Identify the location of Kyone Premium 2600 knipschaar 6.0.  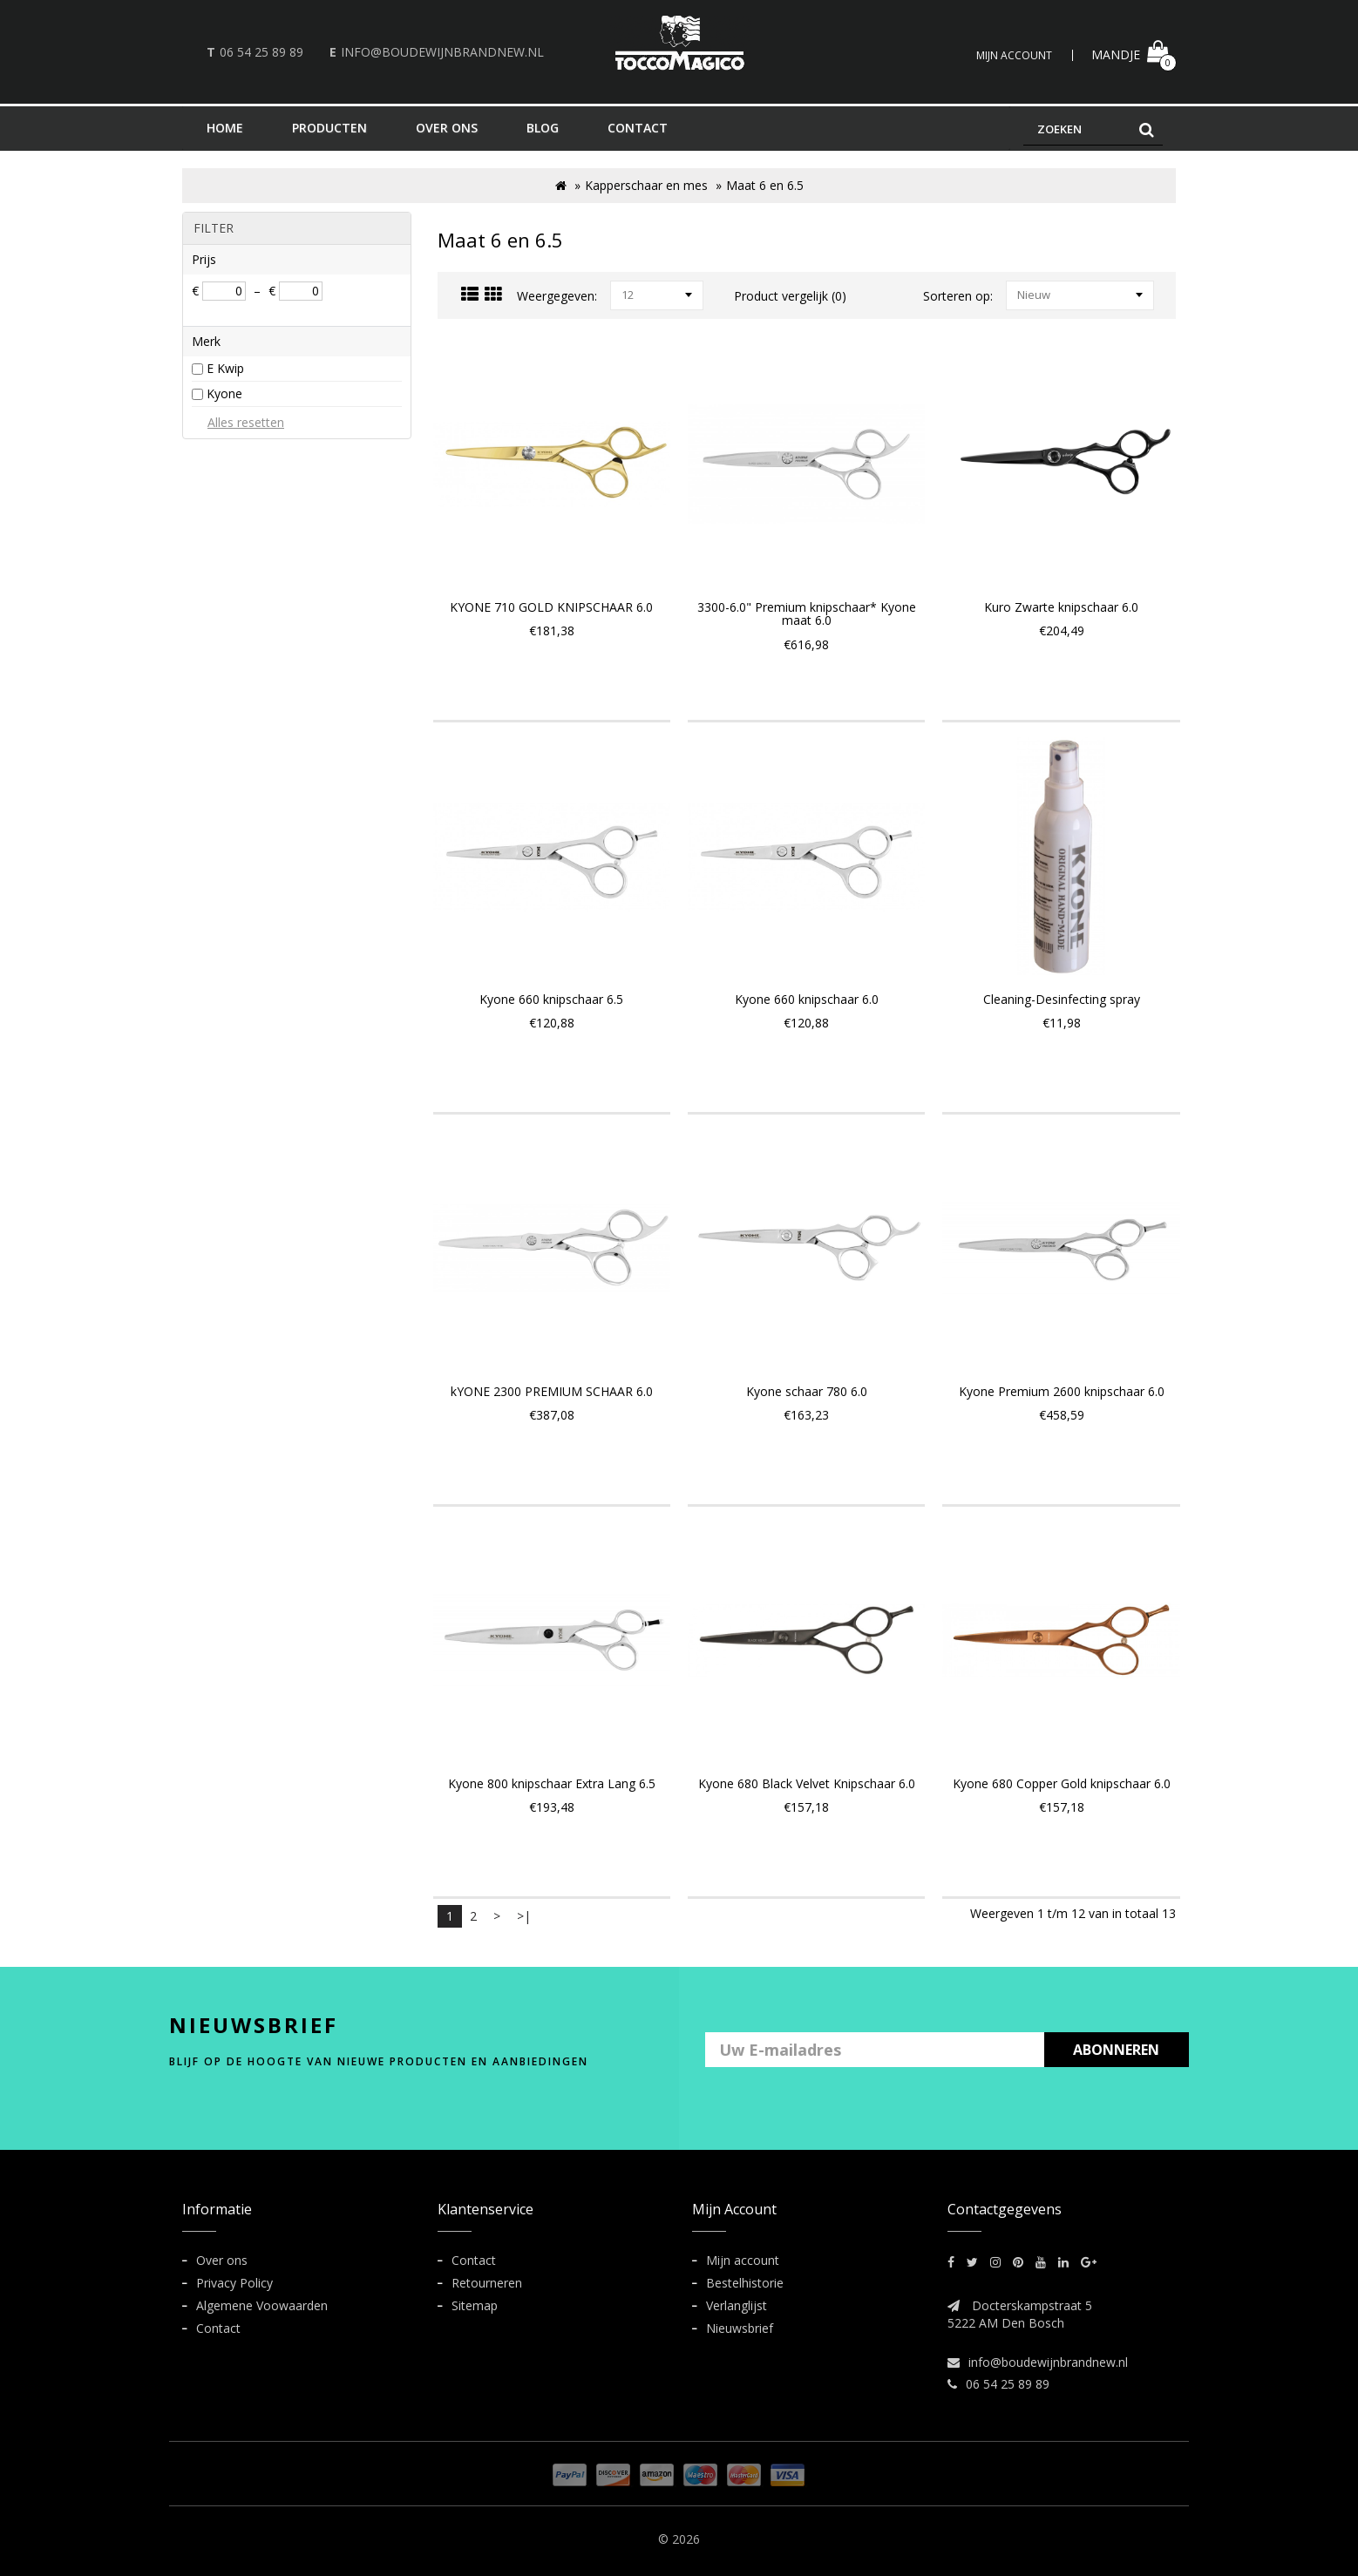
(1061, 1391).